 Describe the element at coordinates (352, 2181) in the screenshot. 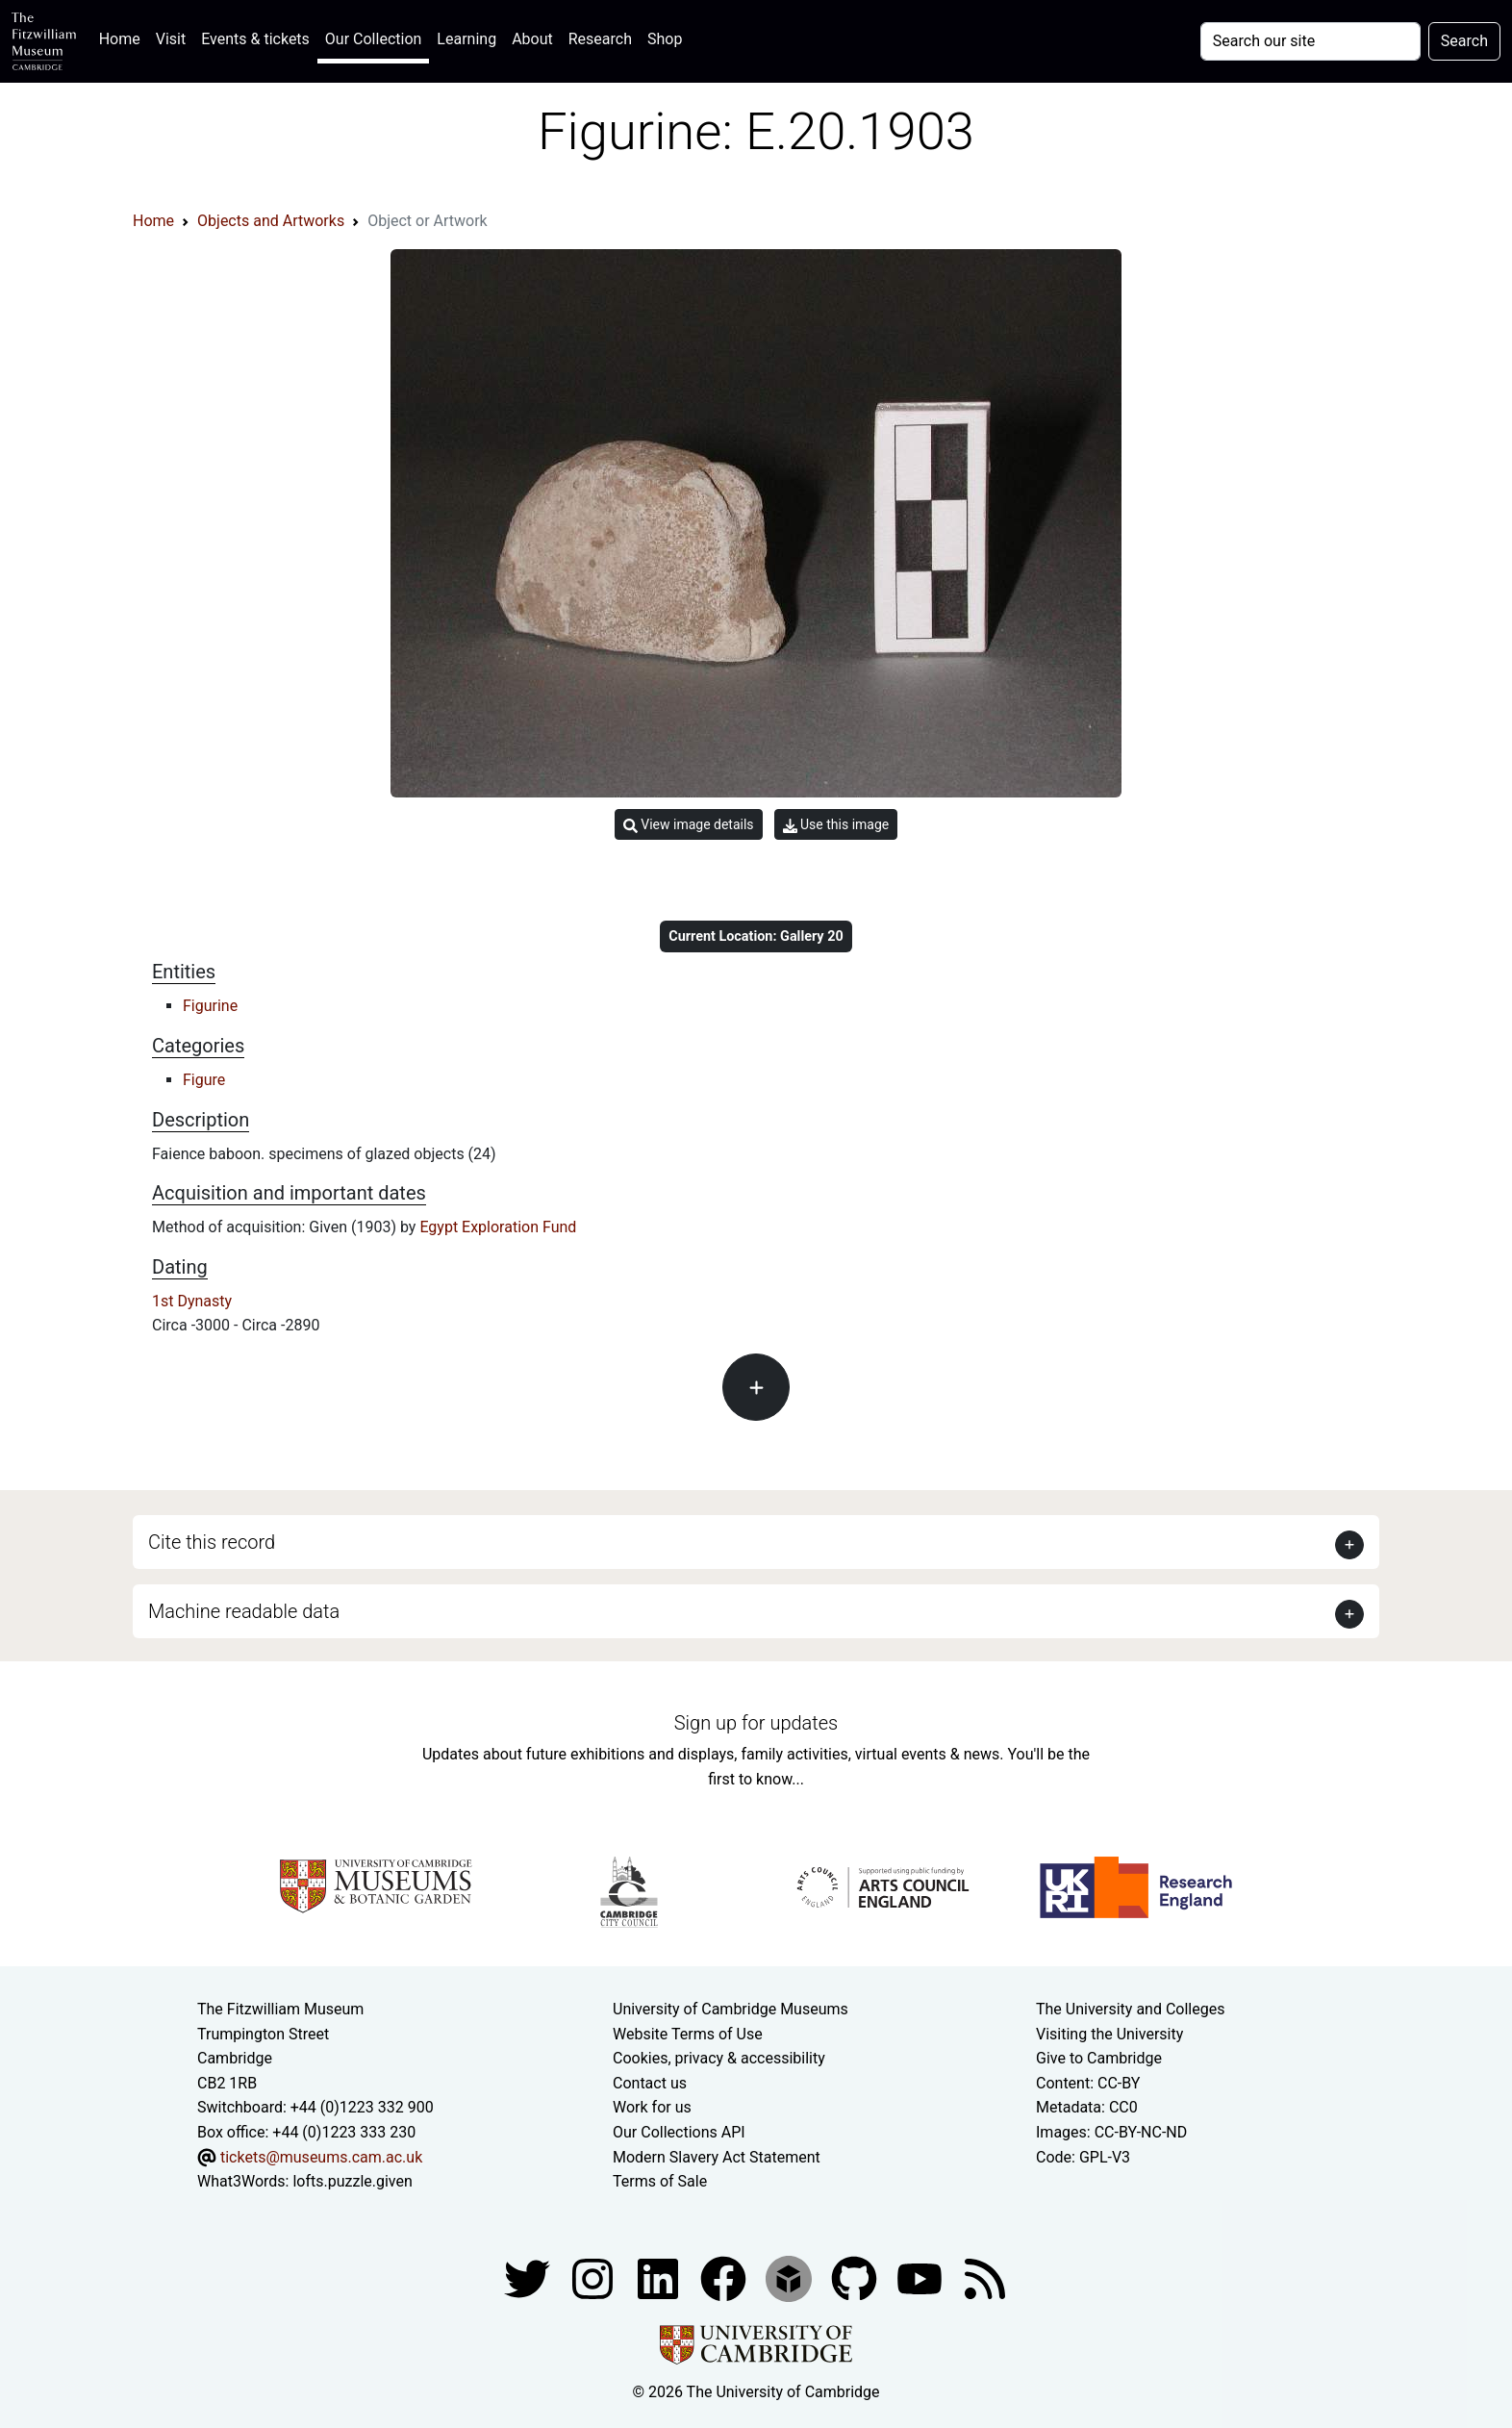

I see `lofts.puzzle.given [What3Words location phrase]` at that location.